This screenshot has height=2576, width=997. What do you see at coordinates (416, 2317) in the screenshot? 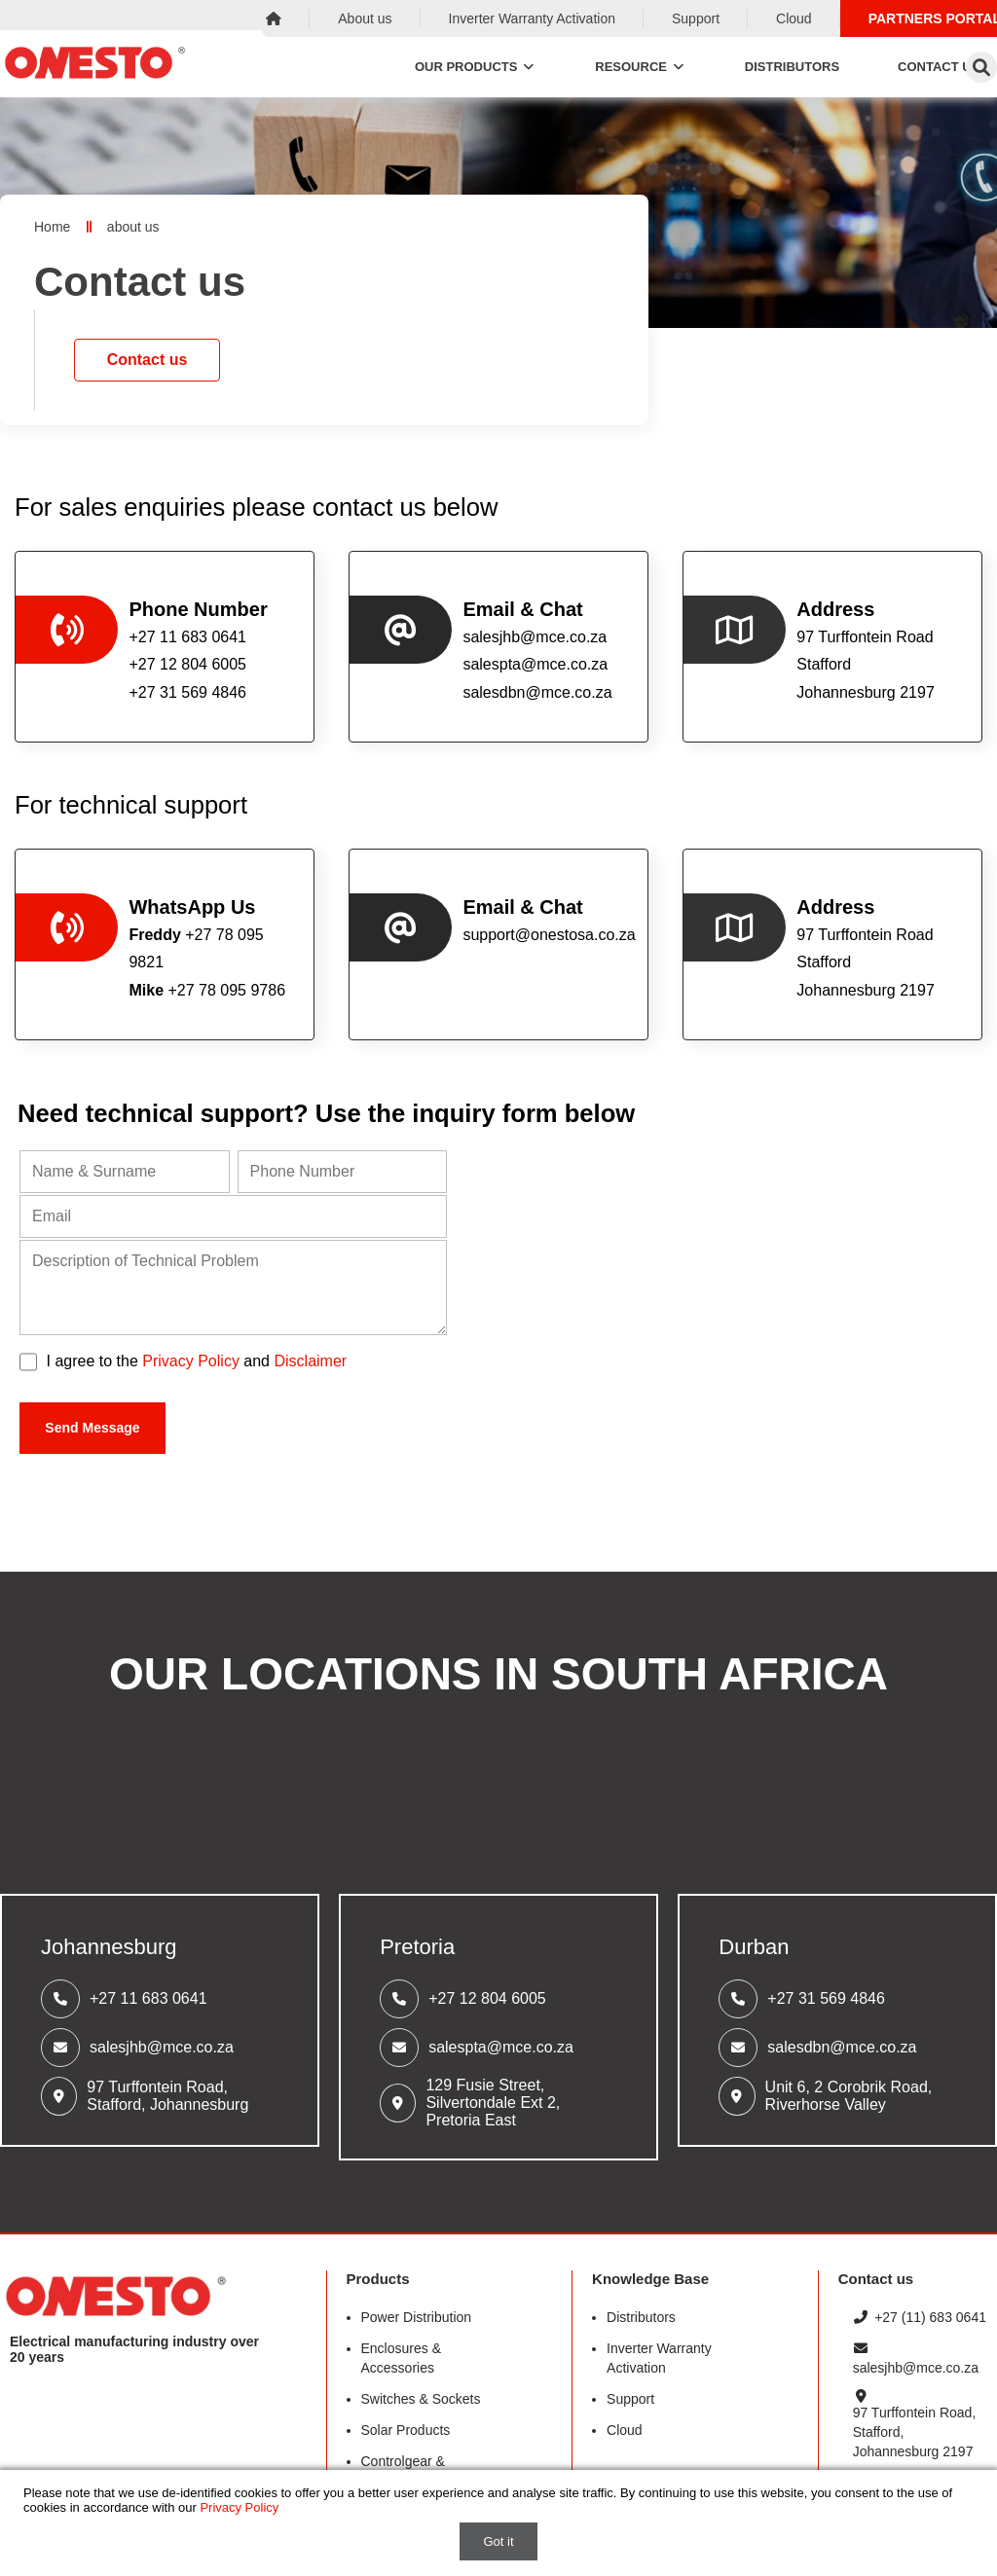
I see `Power Distribution` at bounding box center [416, 2317].